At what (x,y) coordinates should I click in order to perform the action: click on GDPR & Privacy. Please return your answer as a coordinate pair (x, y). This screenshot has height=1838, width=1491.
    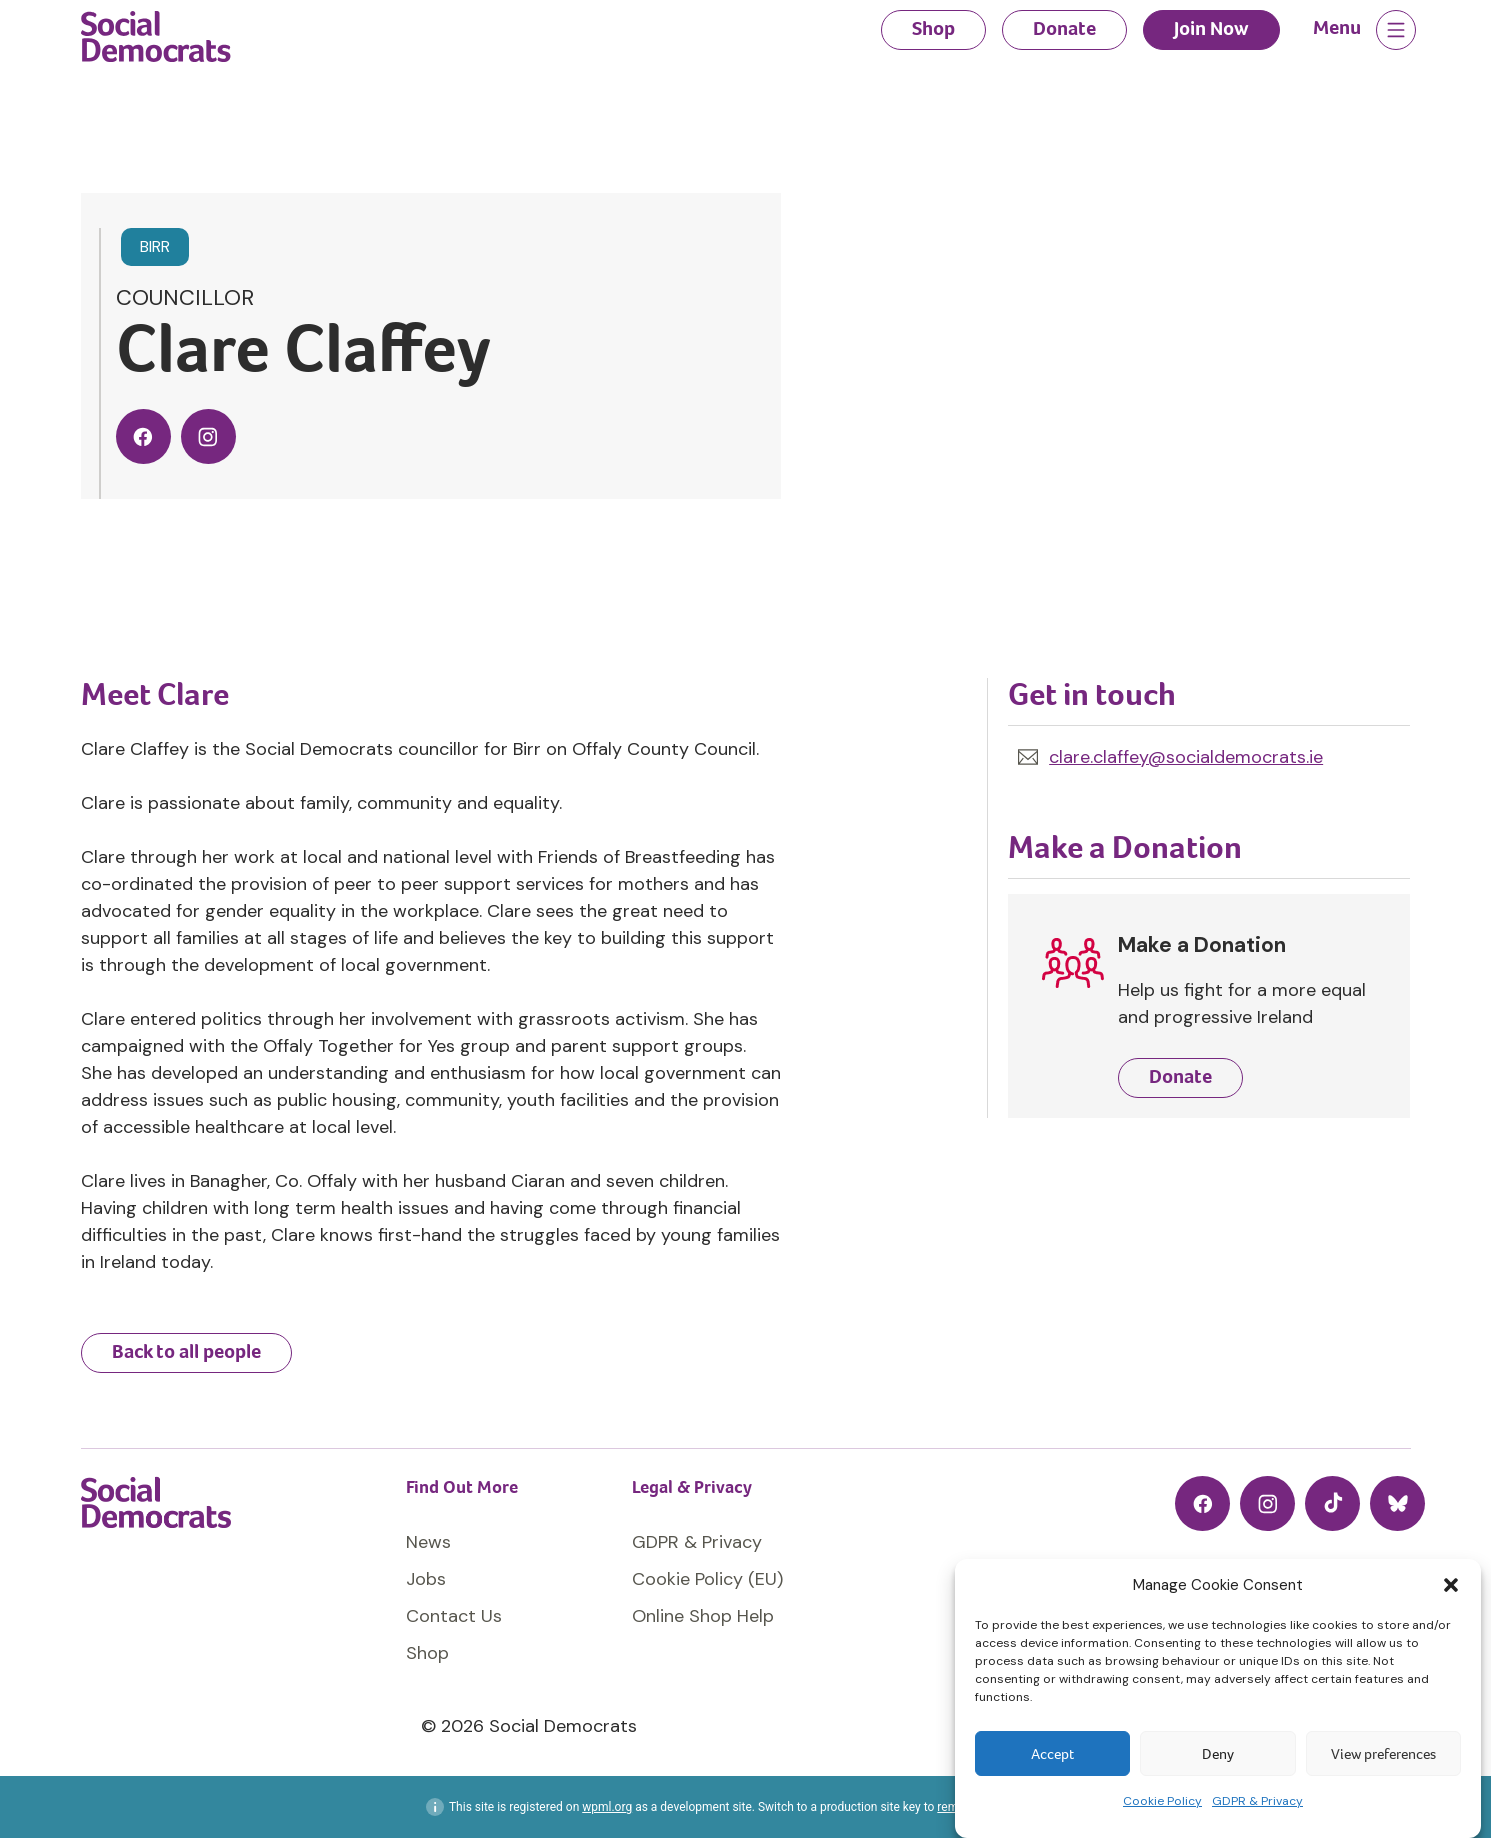
    Looking at the image, I should click on (1257, 1801).